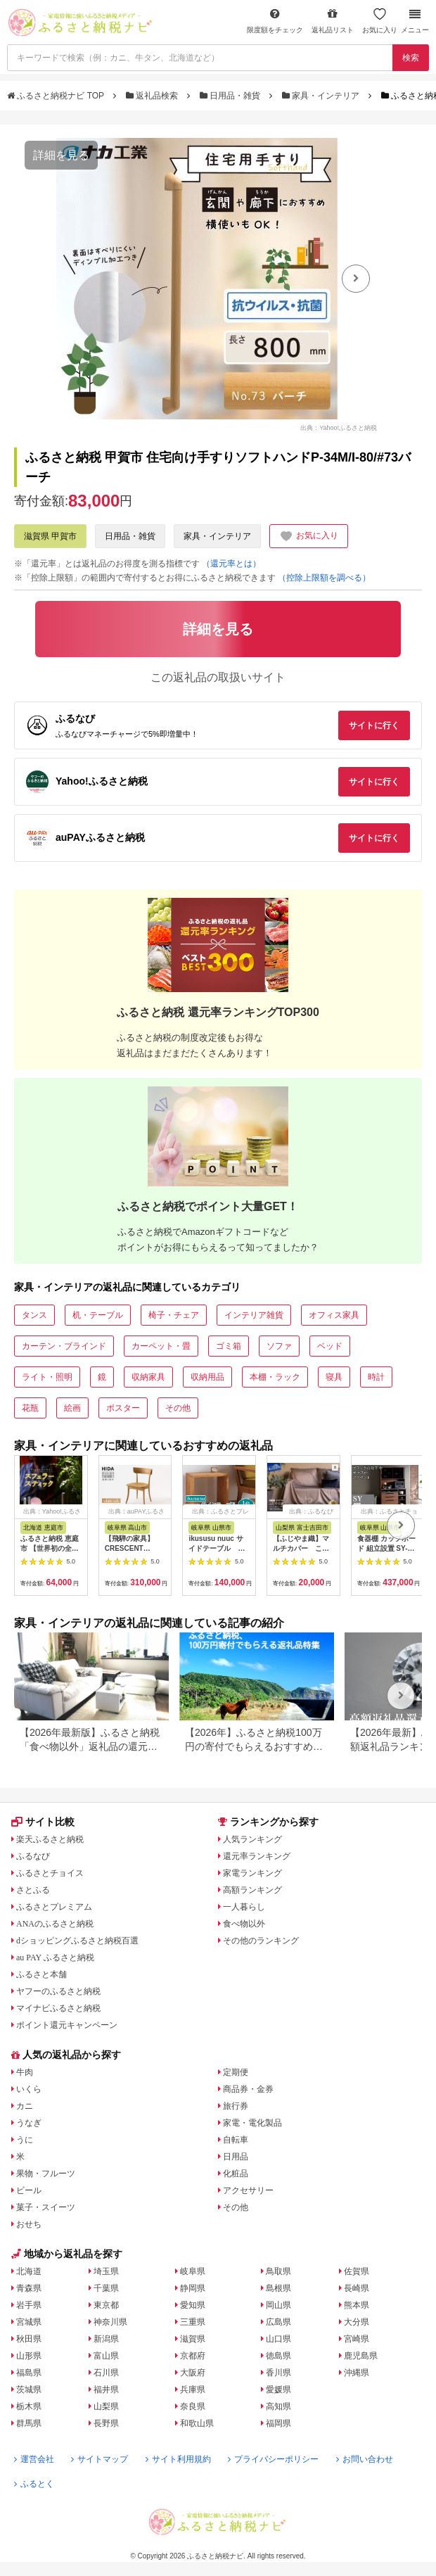 The image size is (436, 2576). Describe the element at coordinates (192, 2271) in the screenshot. I see `岐阜県` at that location.